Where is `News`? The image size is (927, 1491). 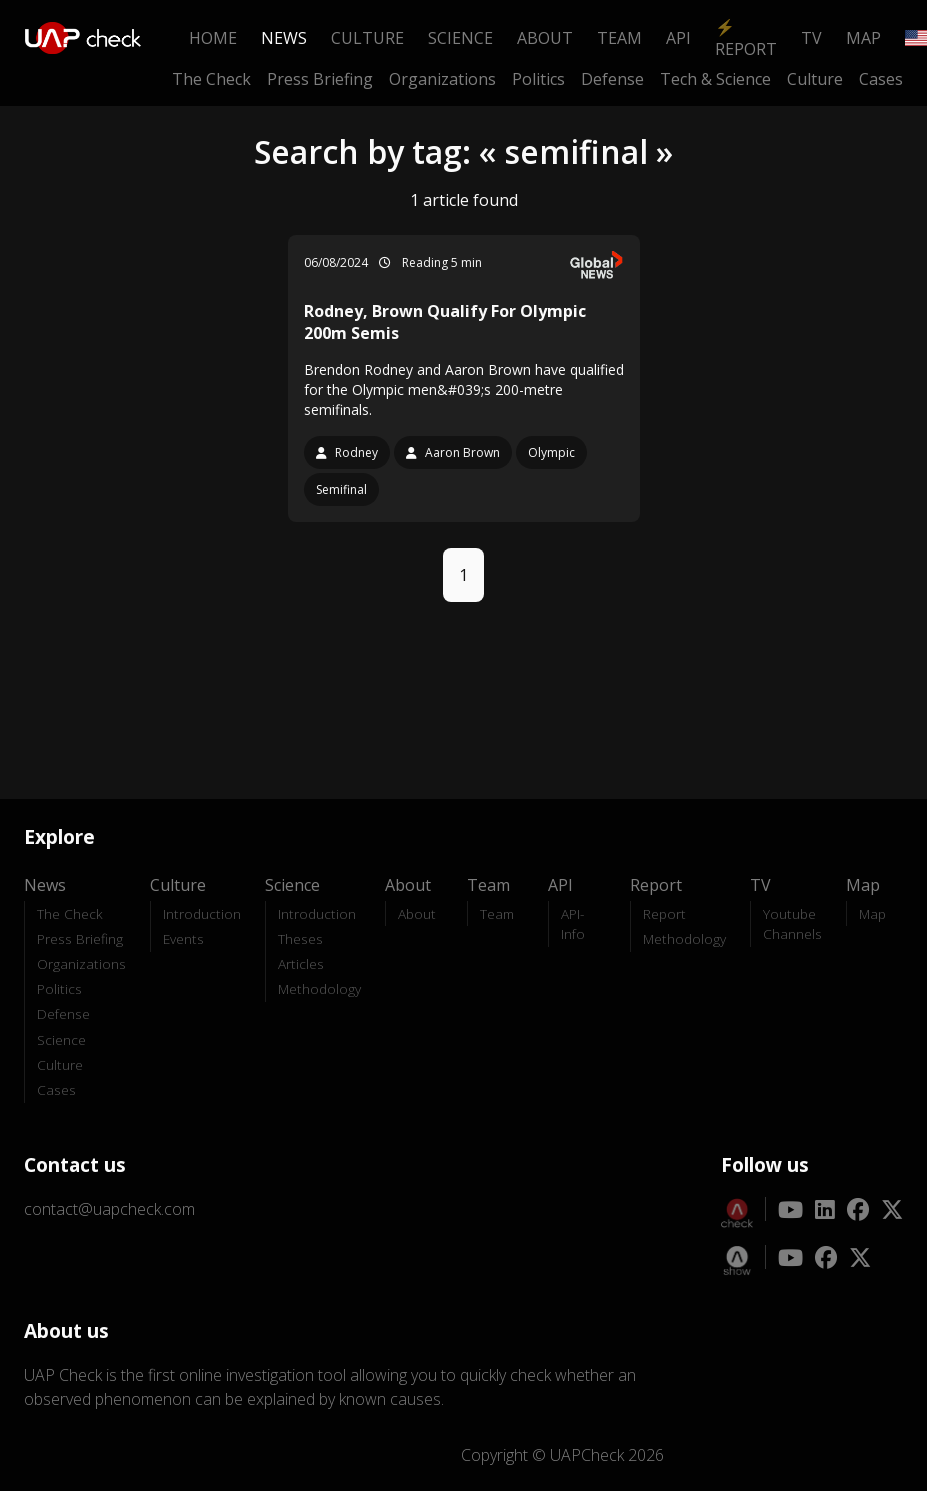
News is located at coordinates (284, 38).